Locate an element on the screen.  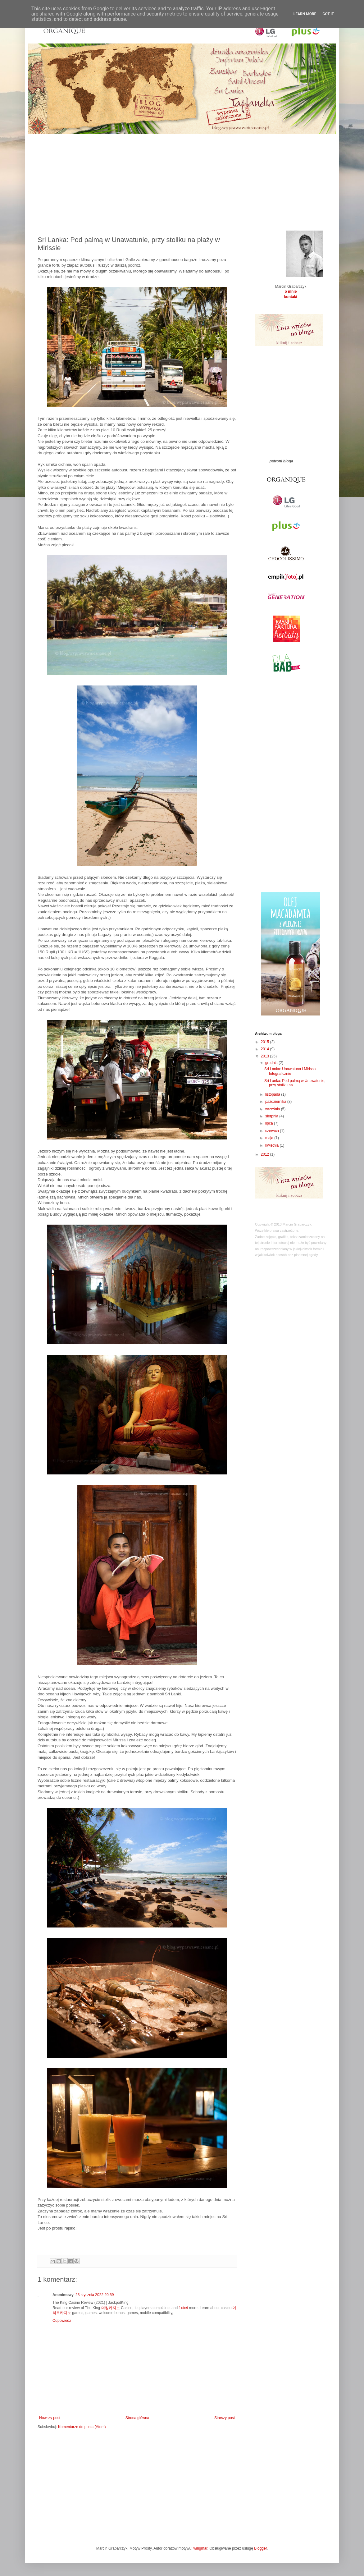
Blogger is located at coordinates (260, 2548).